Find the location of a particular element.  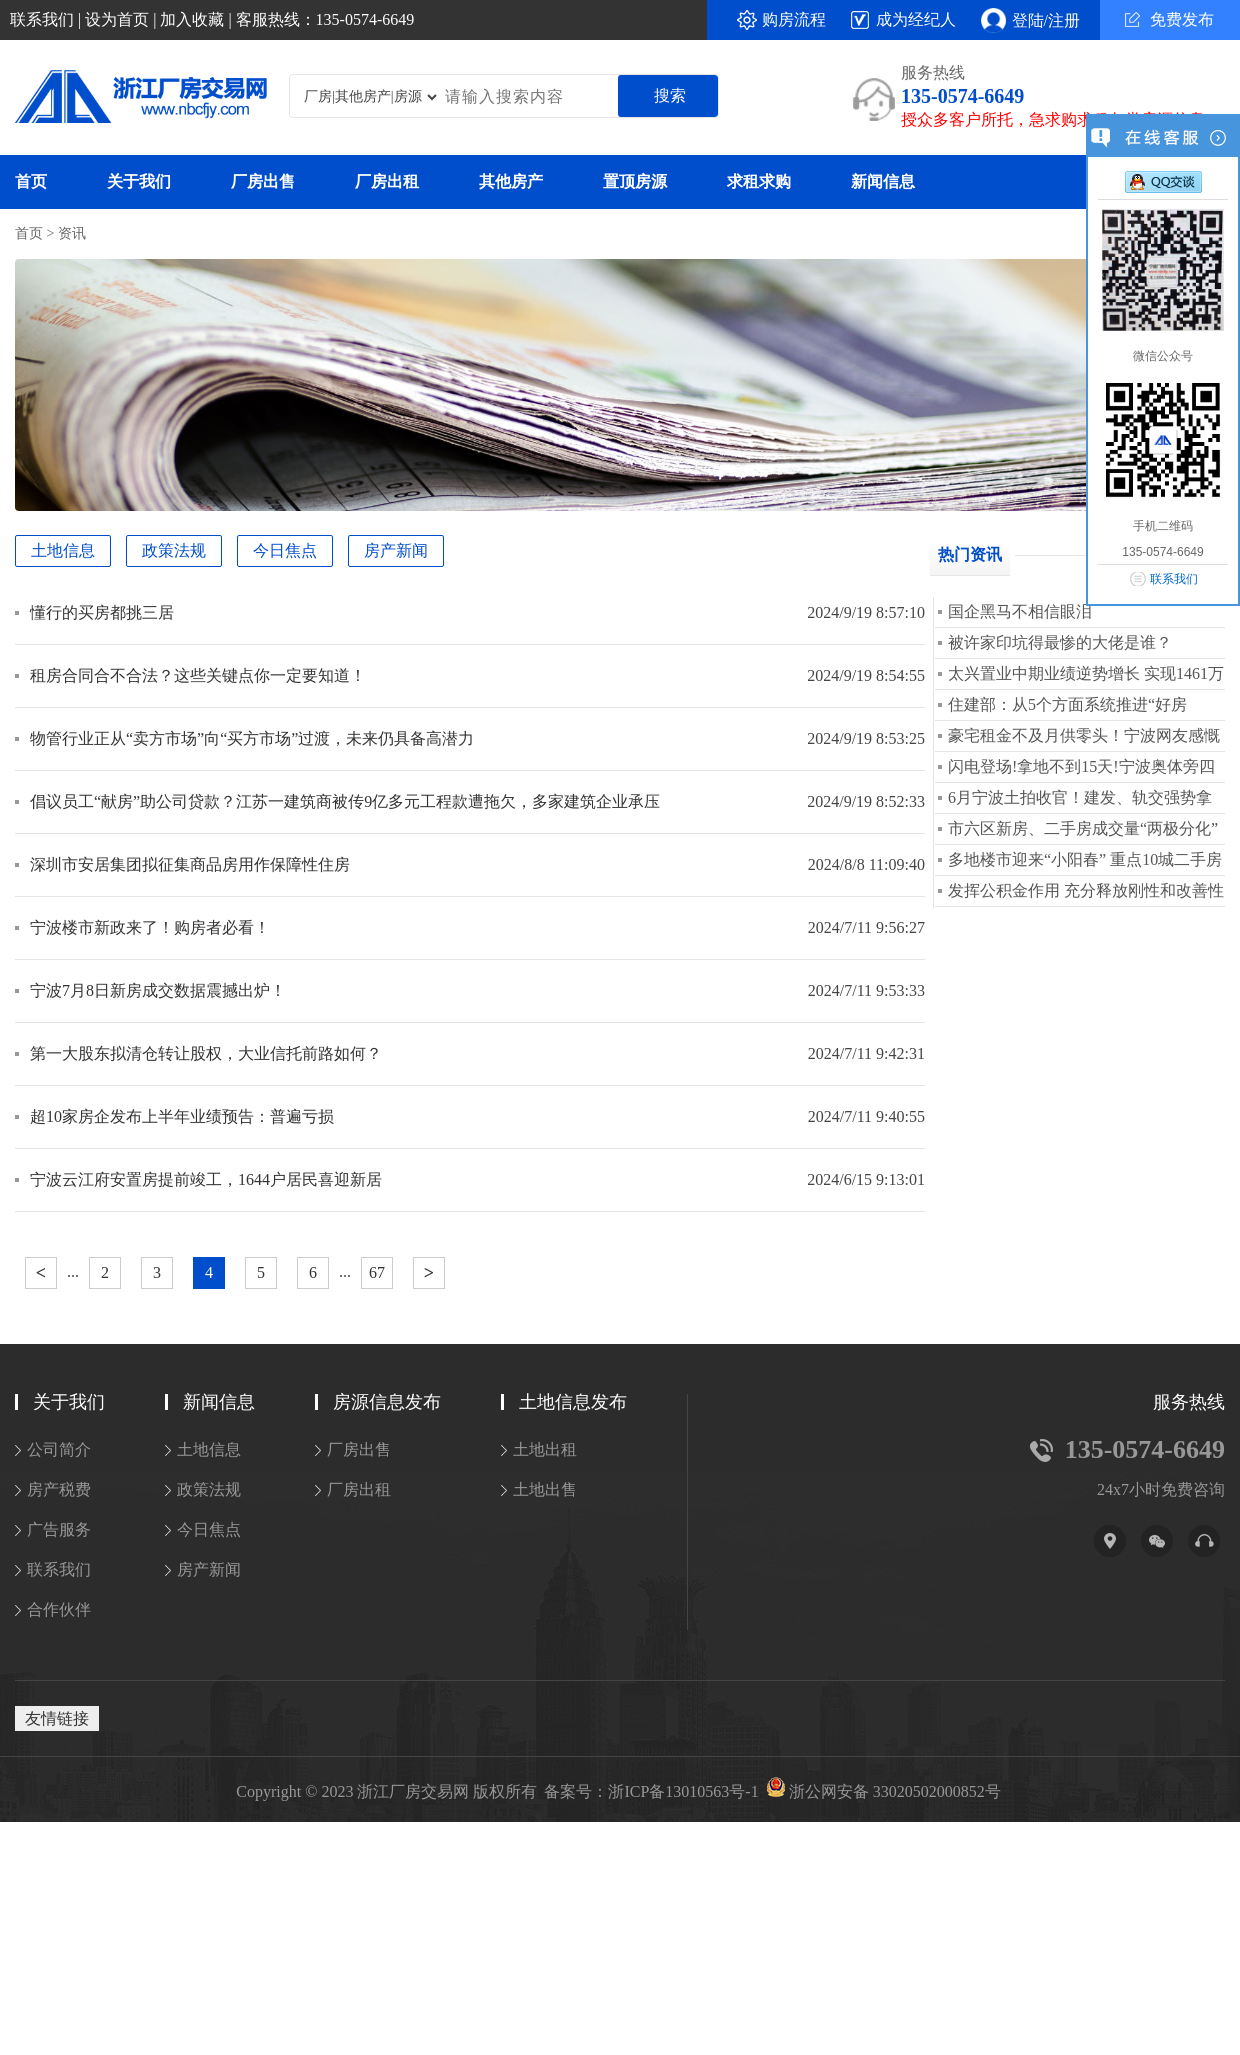

物管行业正从“卖方市场”向“买方市场”过渡，未来仍具备高潜力 is located at coordinates (252, 738).